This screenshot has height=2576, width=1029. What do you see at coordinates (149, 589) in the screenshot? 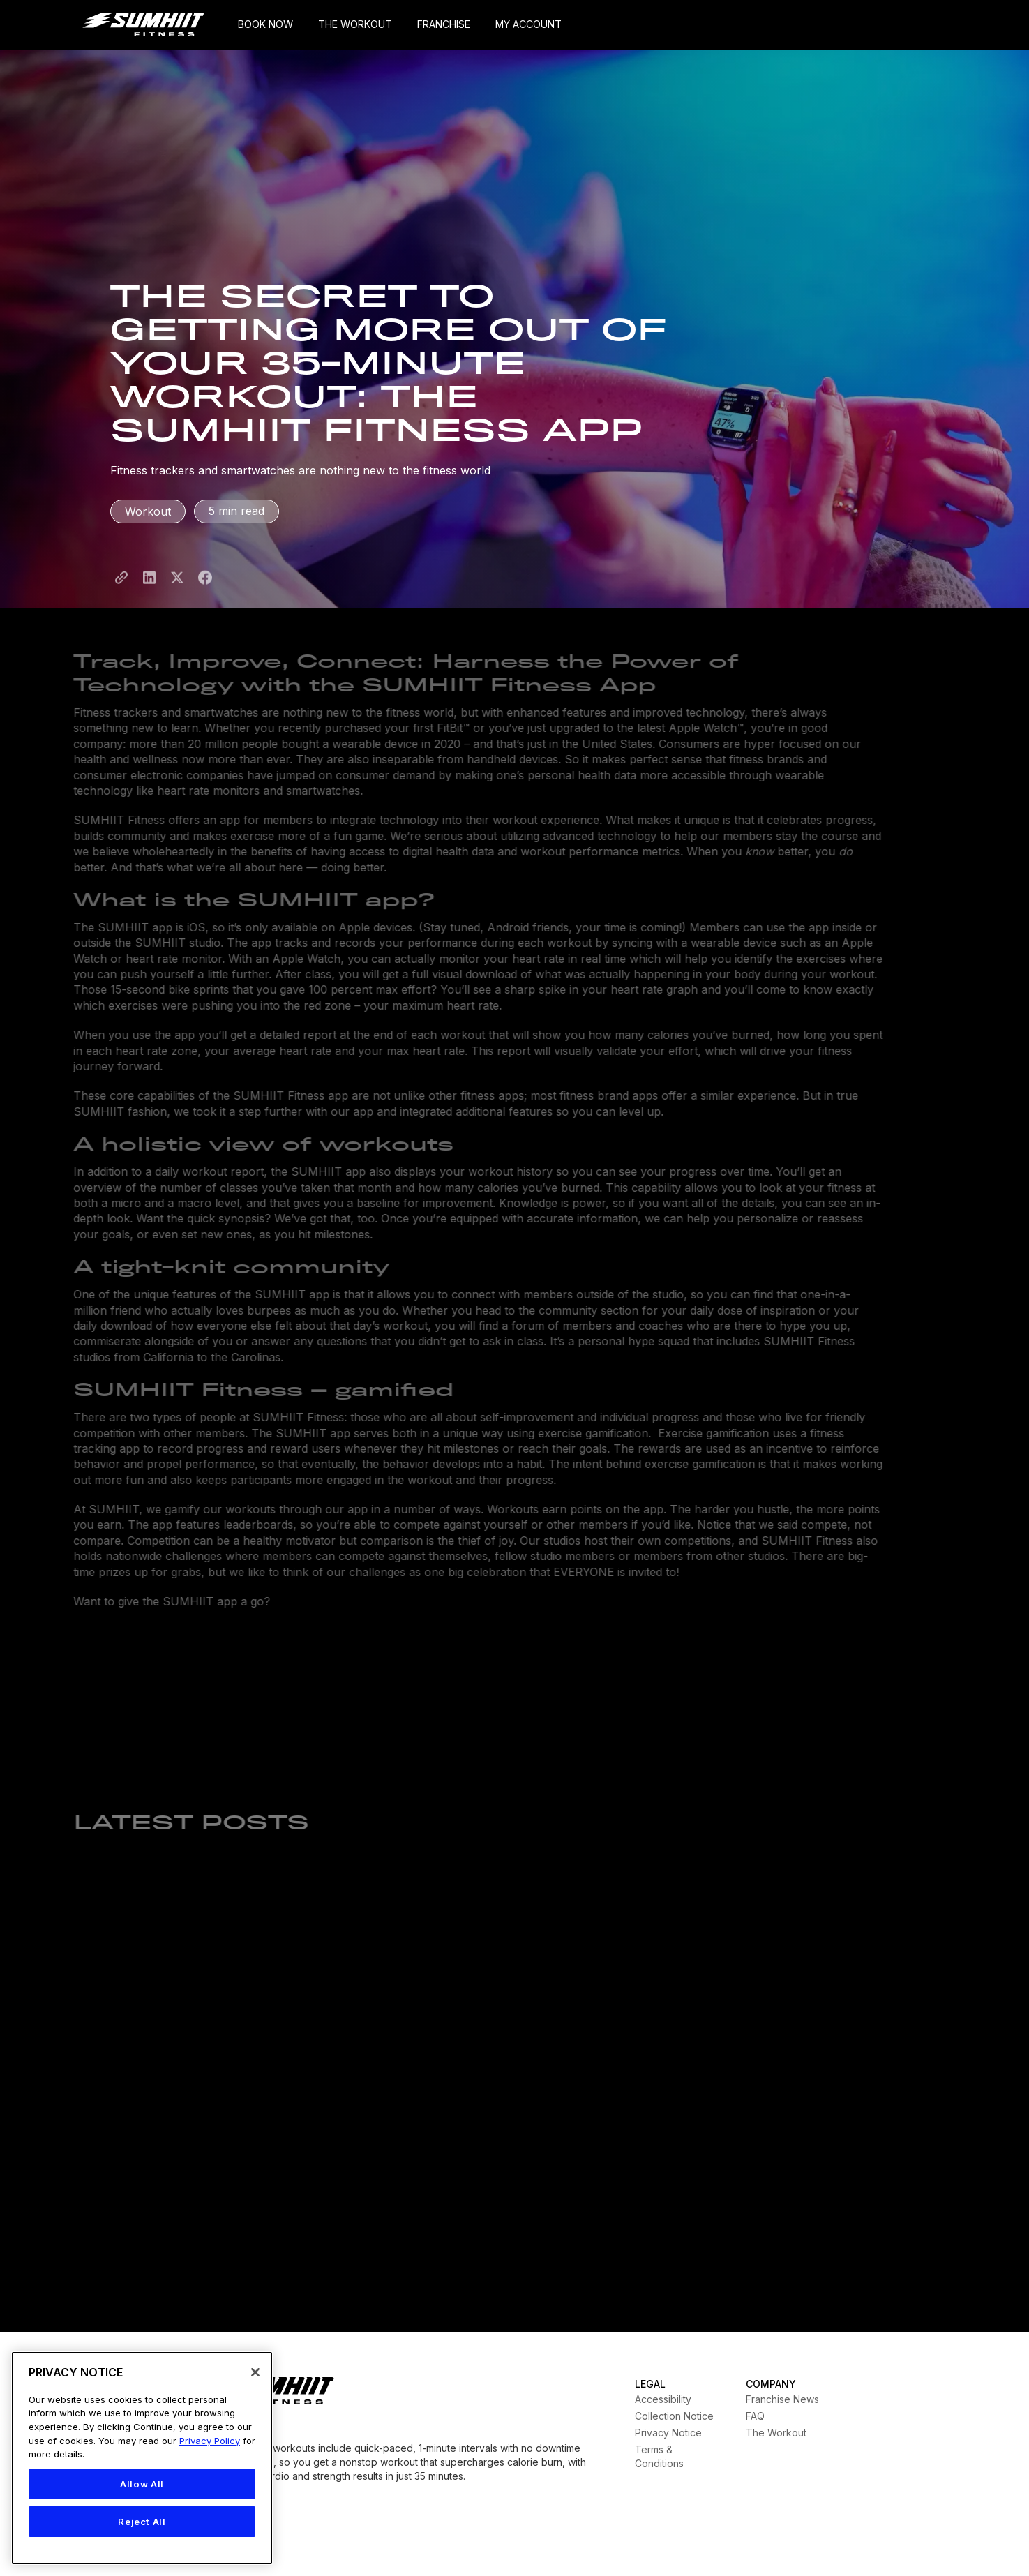
I see `[Share to LinkedIn]` at bounding box center [149, 589].